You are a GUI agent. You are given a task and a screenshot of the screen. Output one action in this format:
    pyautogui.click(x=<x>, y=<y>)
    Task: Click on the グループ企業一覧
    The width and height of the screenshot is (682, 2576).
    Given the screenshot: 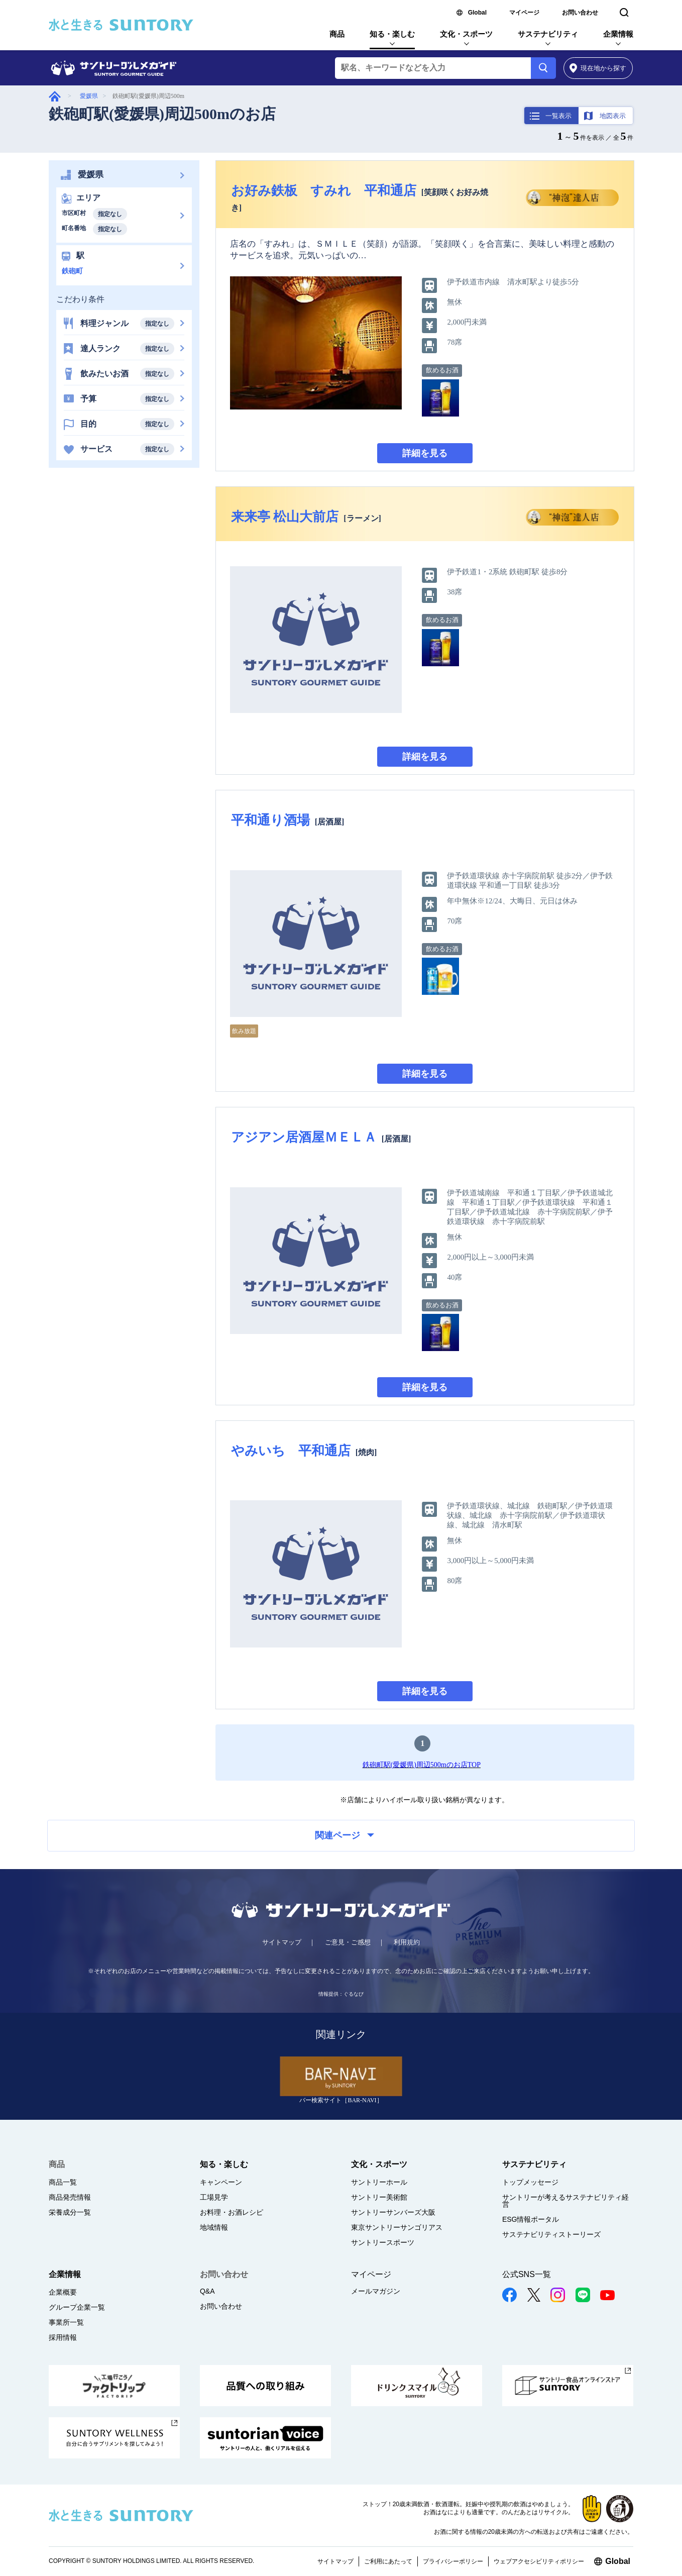 What is the action you would take?
    pyautogui.click(x=77, y=2307)
    